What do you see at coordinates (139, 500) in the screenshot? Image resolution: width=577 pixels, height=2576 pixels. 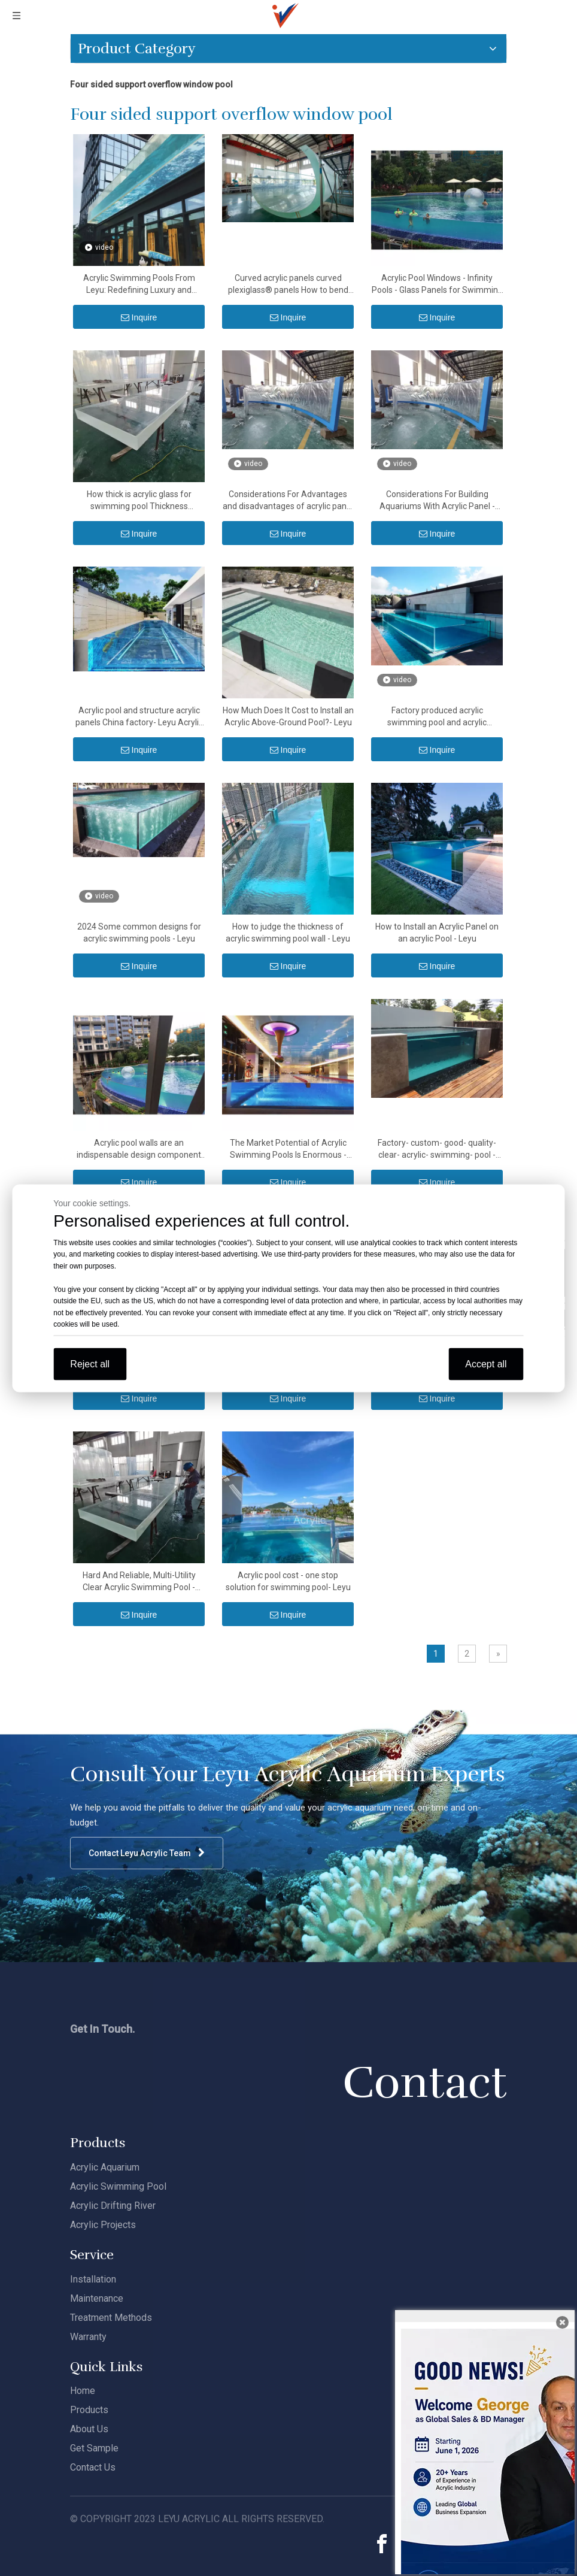 I see `How thick is acrylic glass for swimming pool Thickness tolerances for Acrylic sheet - Leyu` at bounding box center [139, 500].